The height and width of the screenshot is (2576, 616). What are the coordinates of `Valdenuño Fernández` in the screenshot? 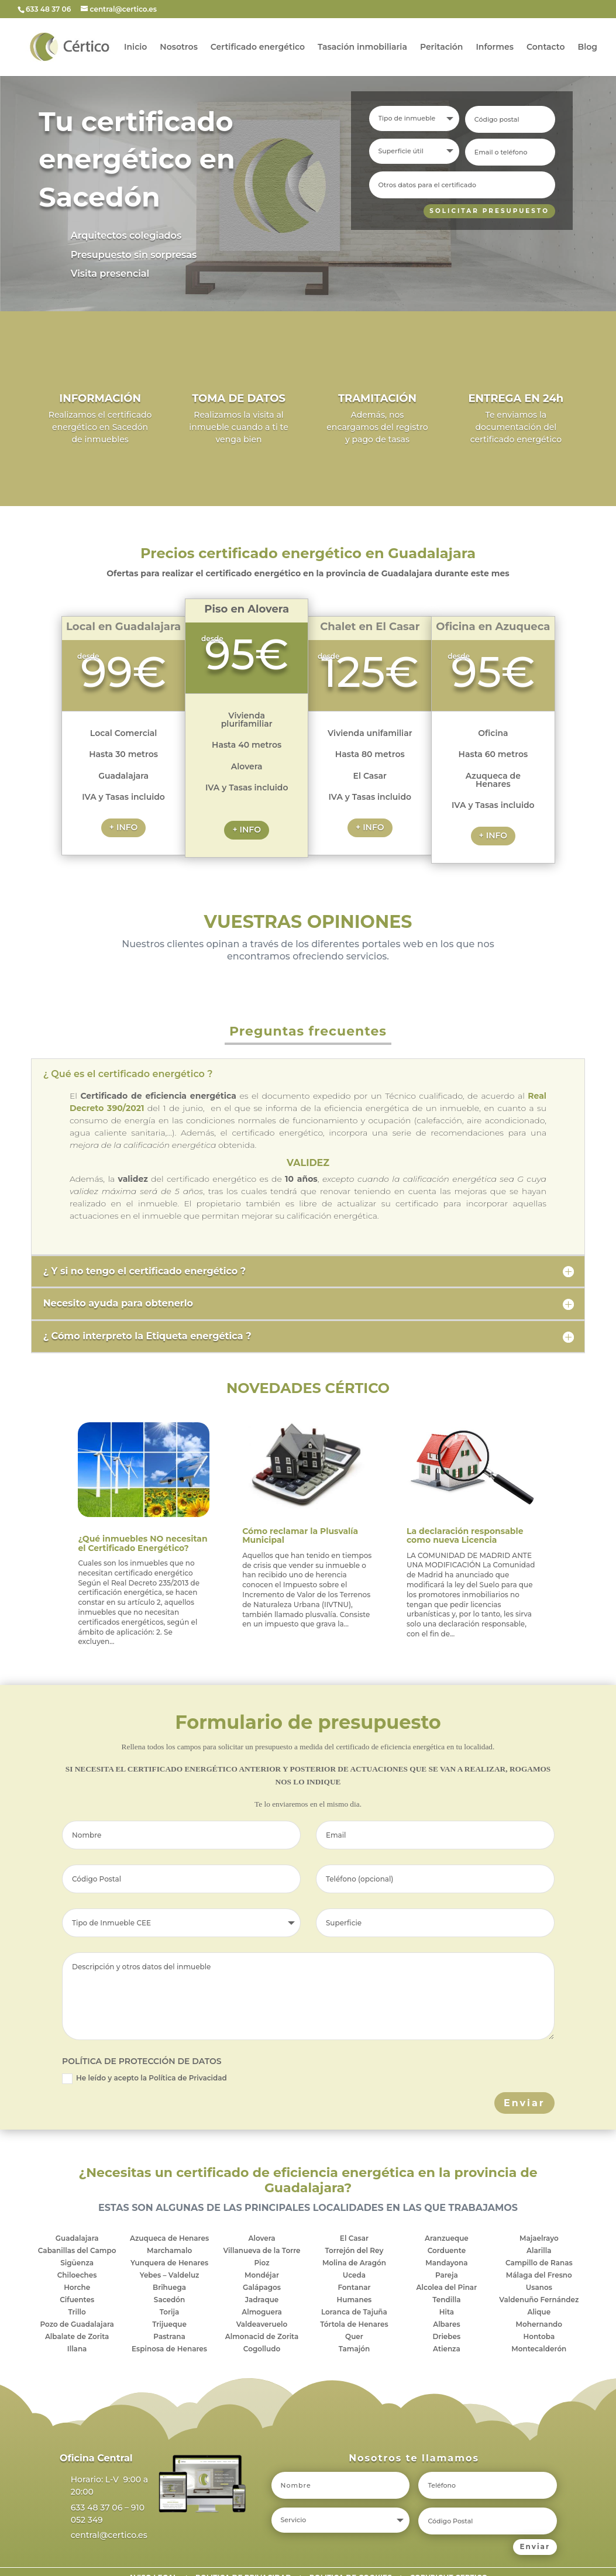 It's located at (539, 2299).